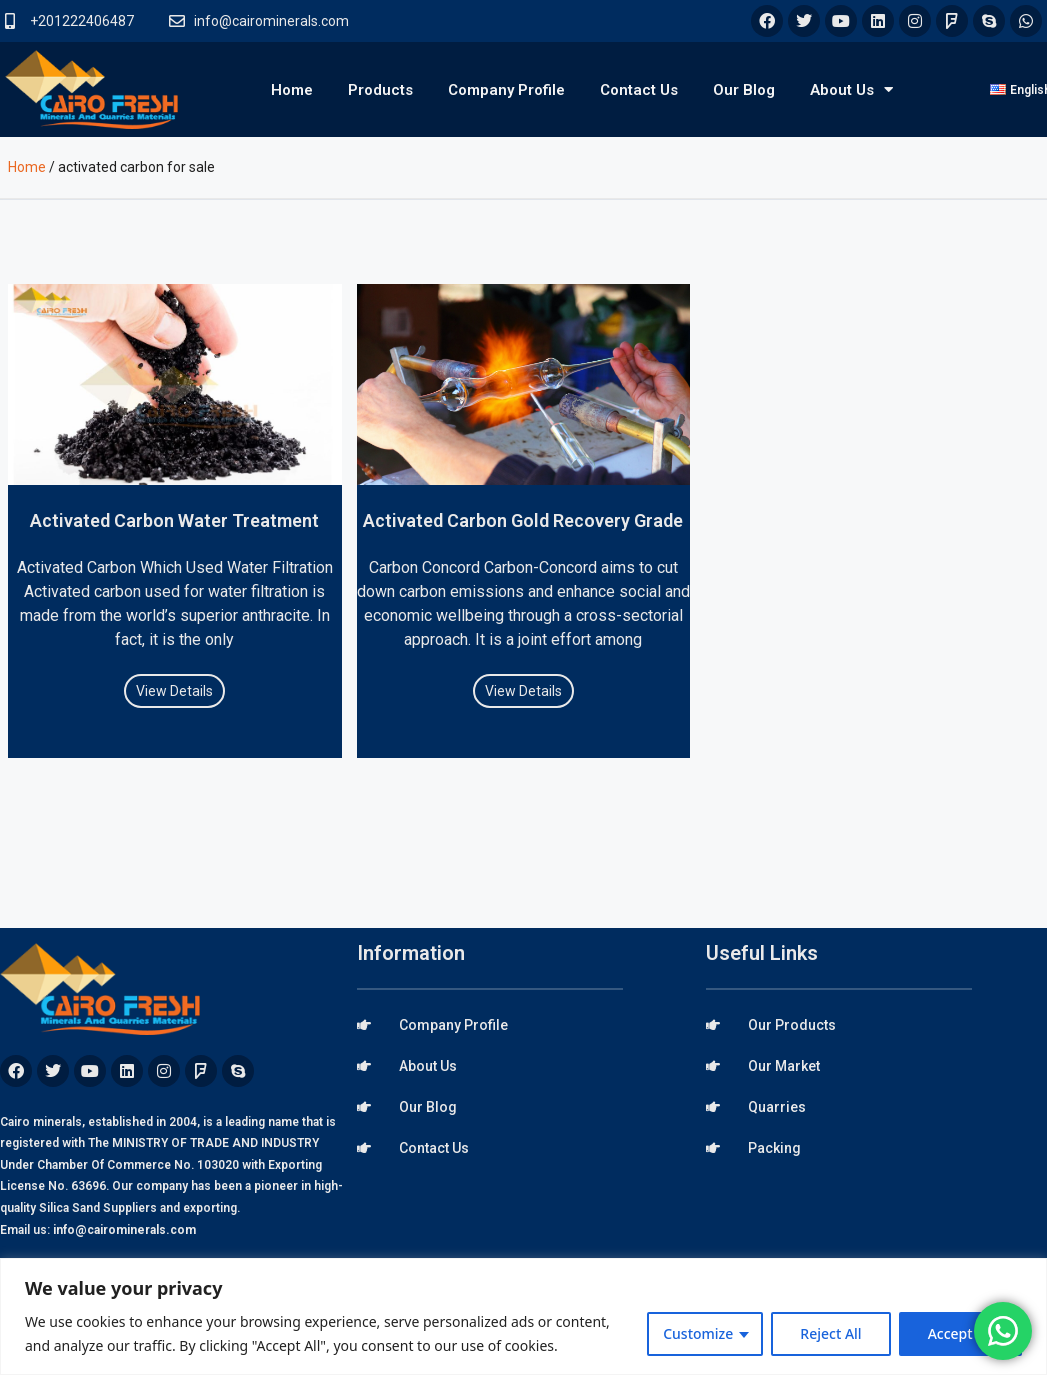  I want to click on Reject All, so click(830, 1333).